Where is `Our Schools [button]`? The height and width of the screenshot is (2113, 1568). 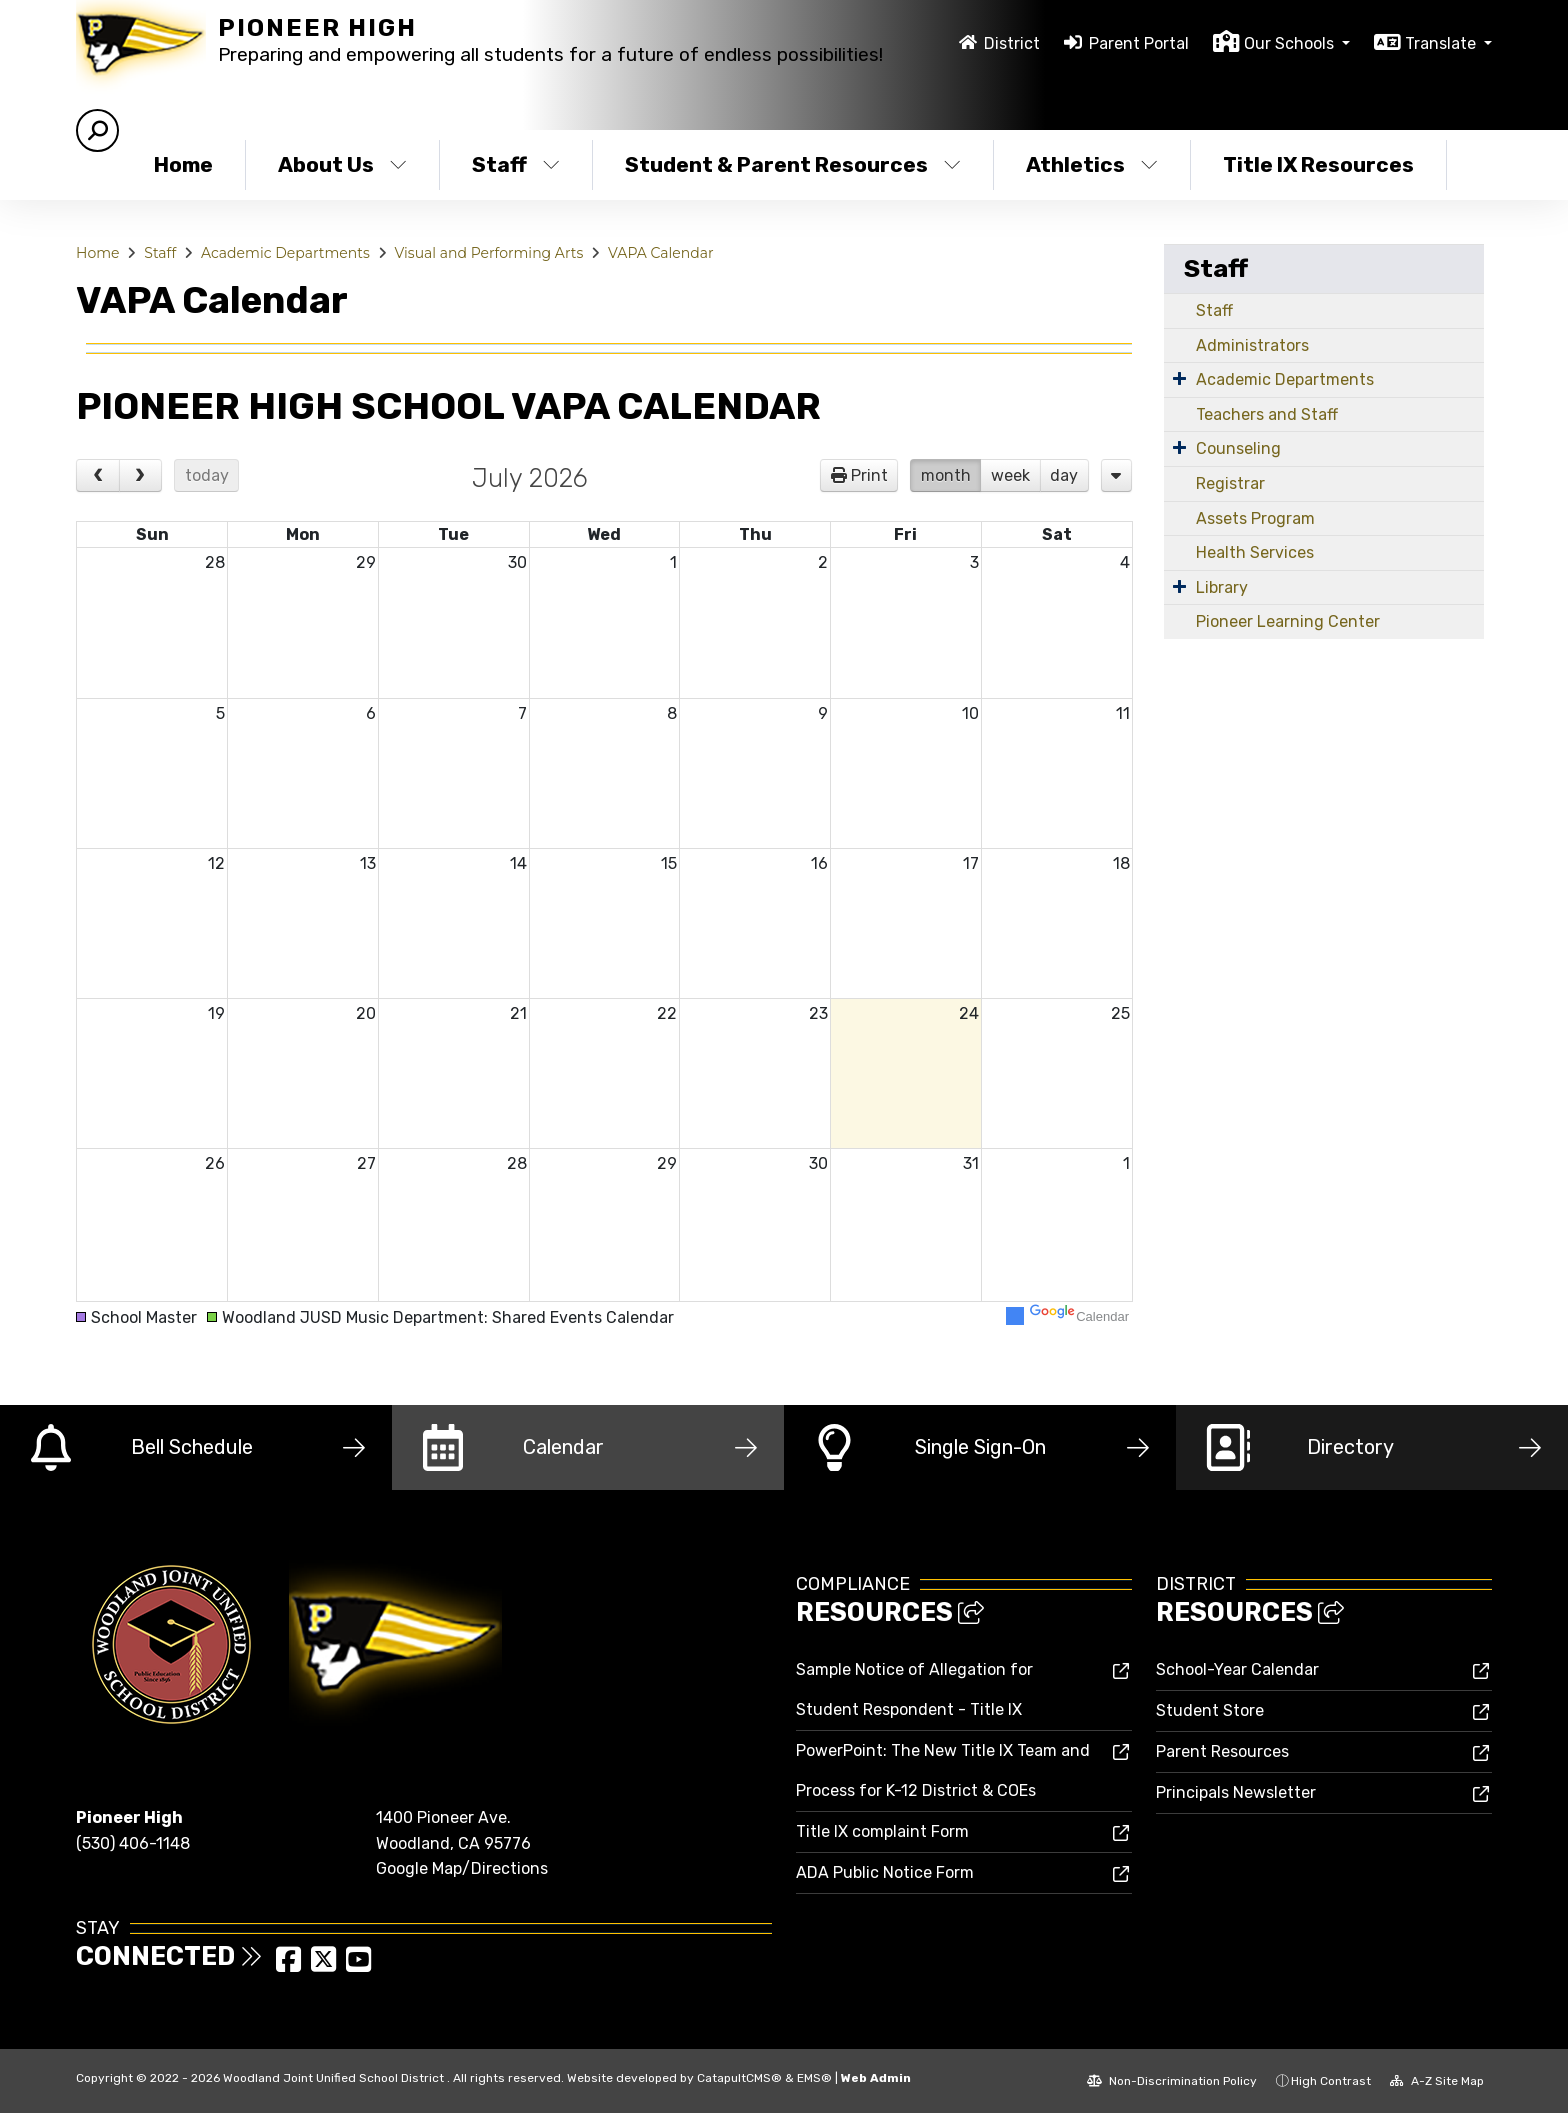 Our Schools [button] is located at coordinates (1291, 43).